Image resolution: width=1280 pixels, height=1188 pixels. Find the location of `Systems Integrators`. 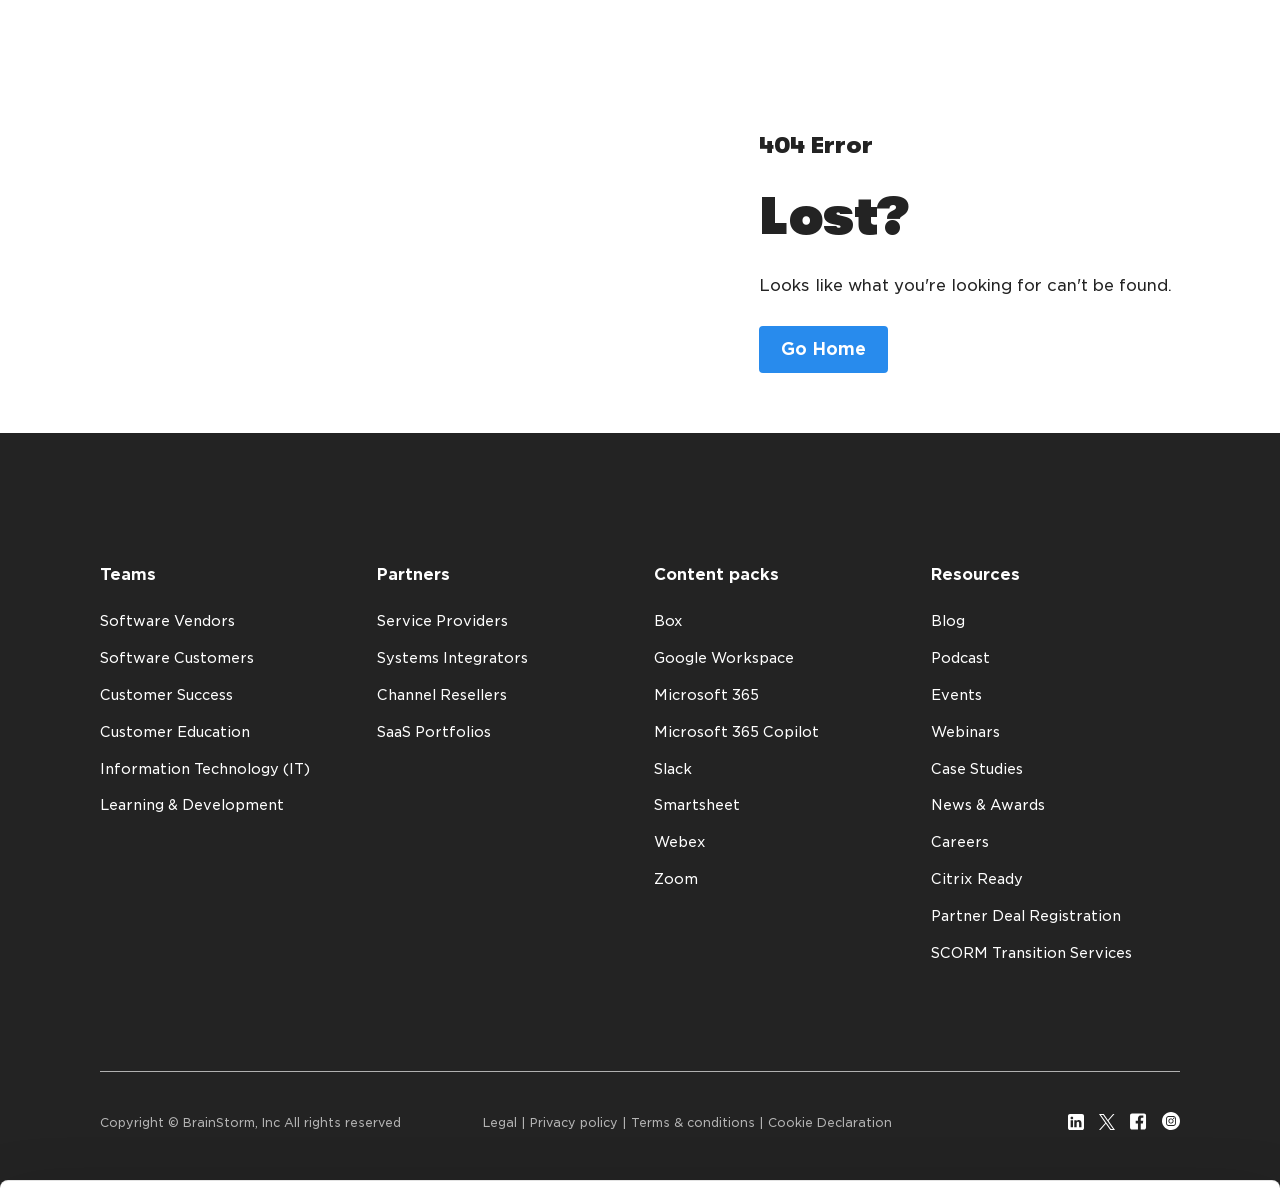

Systems Integrators is located at coordinates (452, 658).